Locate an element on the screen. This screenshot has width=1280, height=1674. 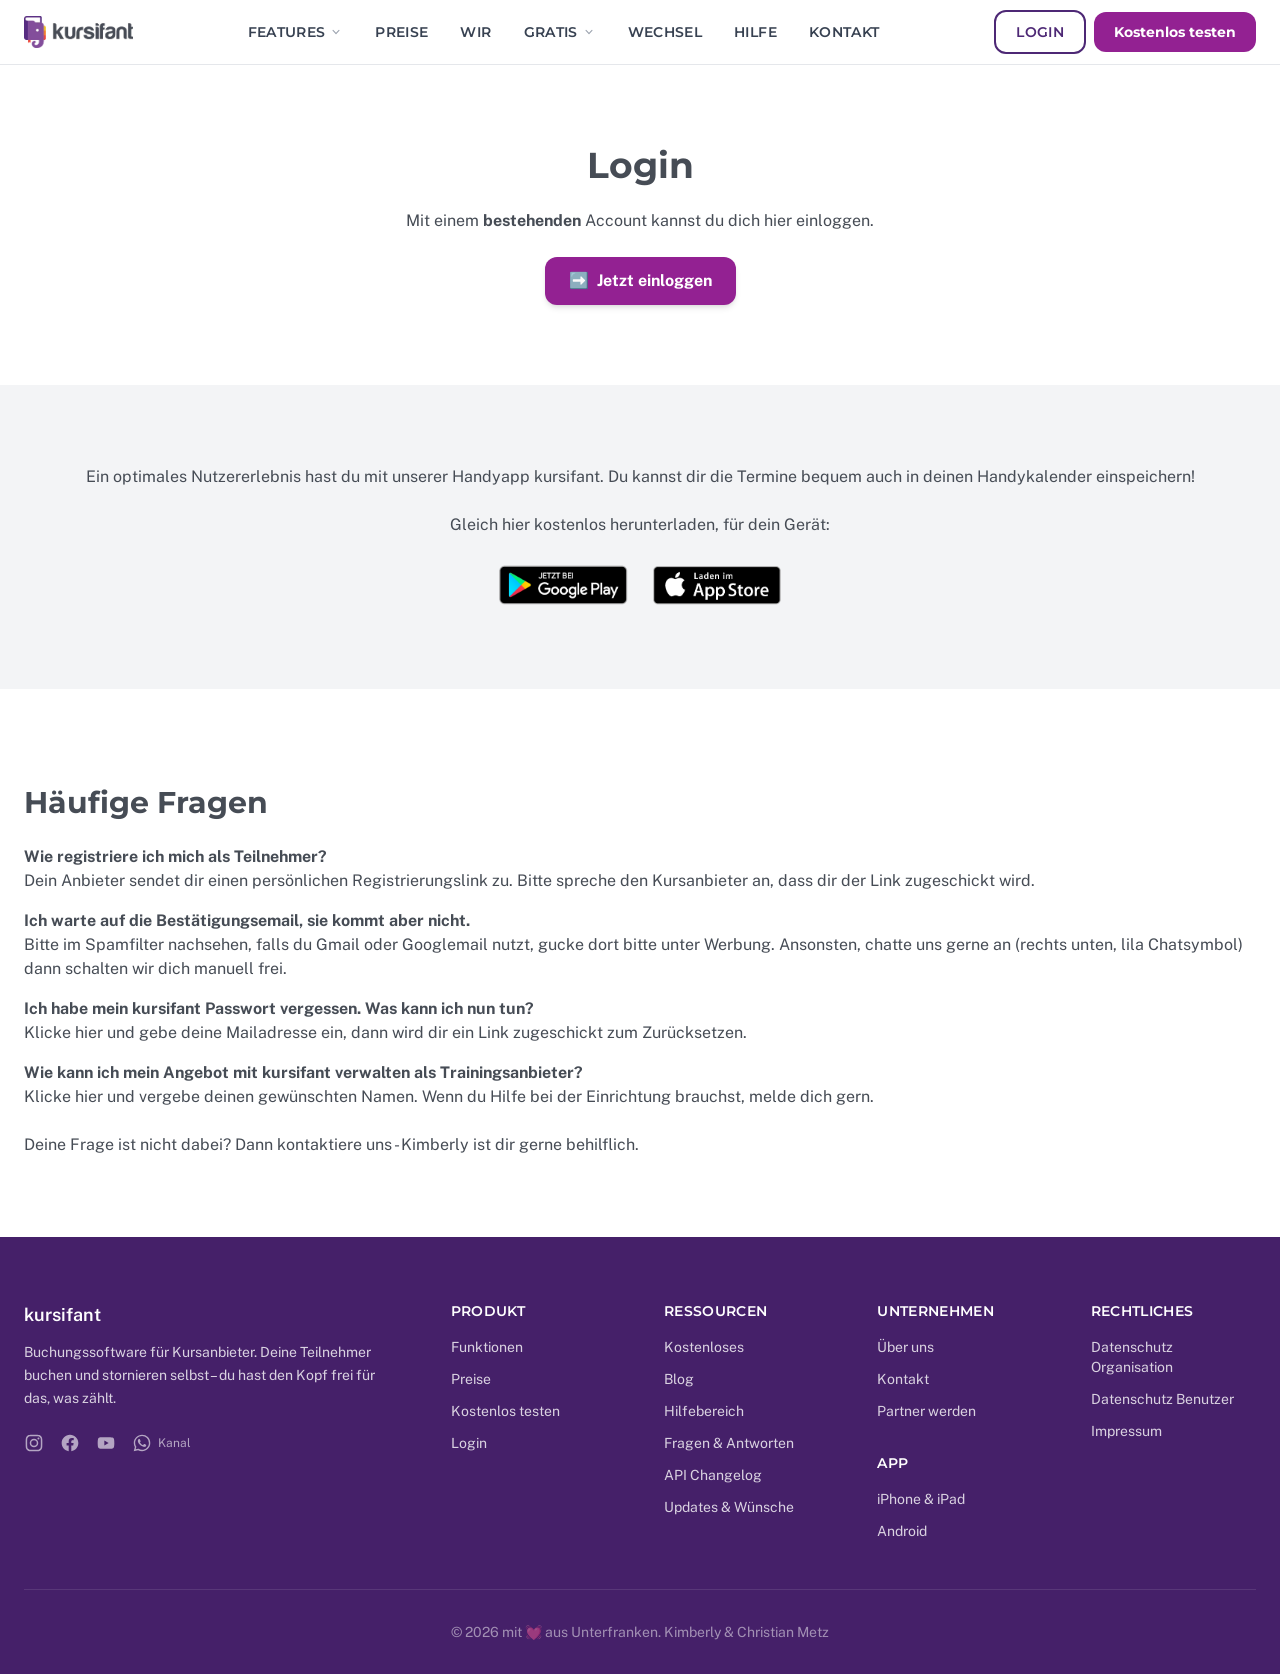
Kostenlos testen is located at coordinates (1175, 32).